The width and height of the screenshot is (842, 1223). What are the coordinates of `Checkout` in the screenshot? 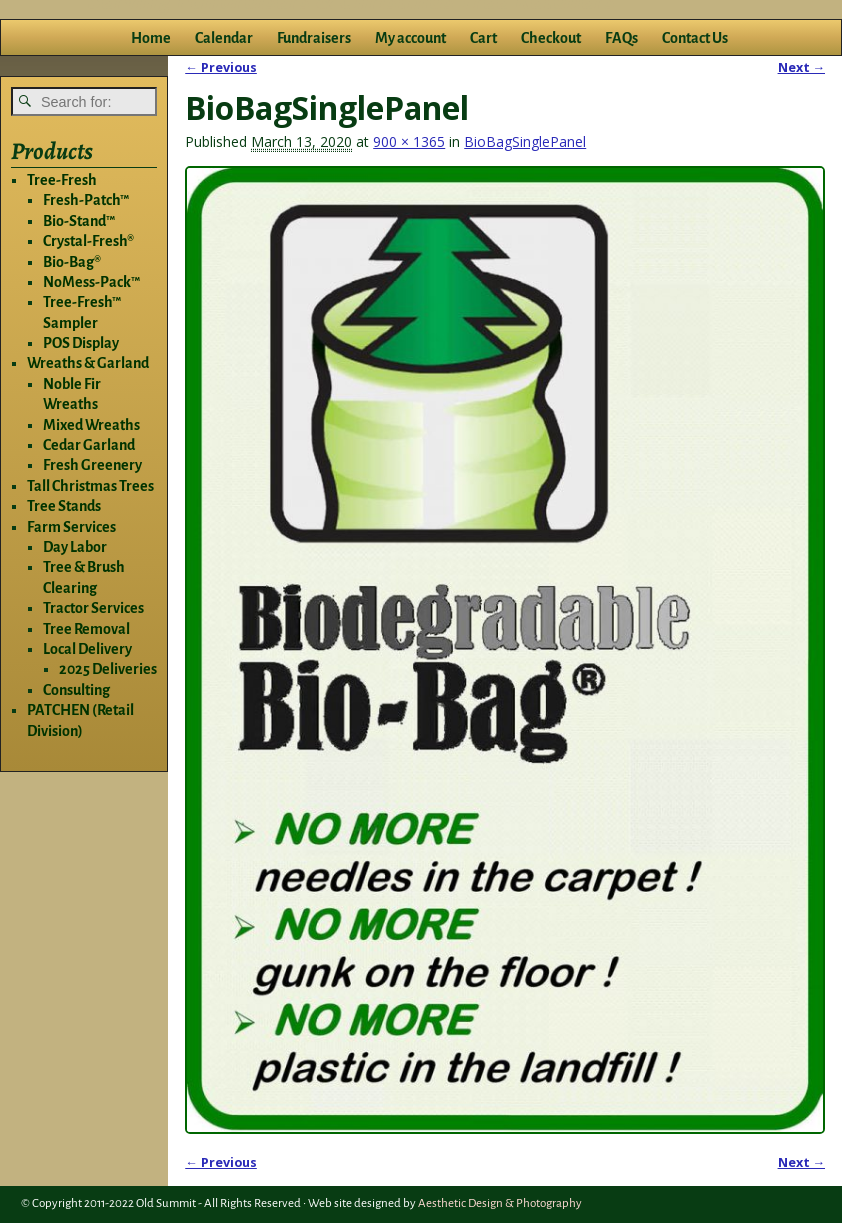 It's located at (551, 38).